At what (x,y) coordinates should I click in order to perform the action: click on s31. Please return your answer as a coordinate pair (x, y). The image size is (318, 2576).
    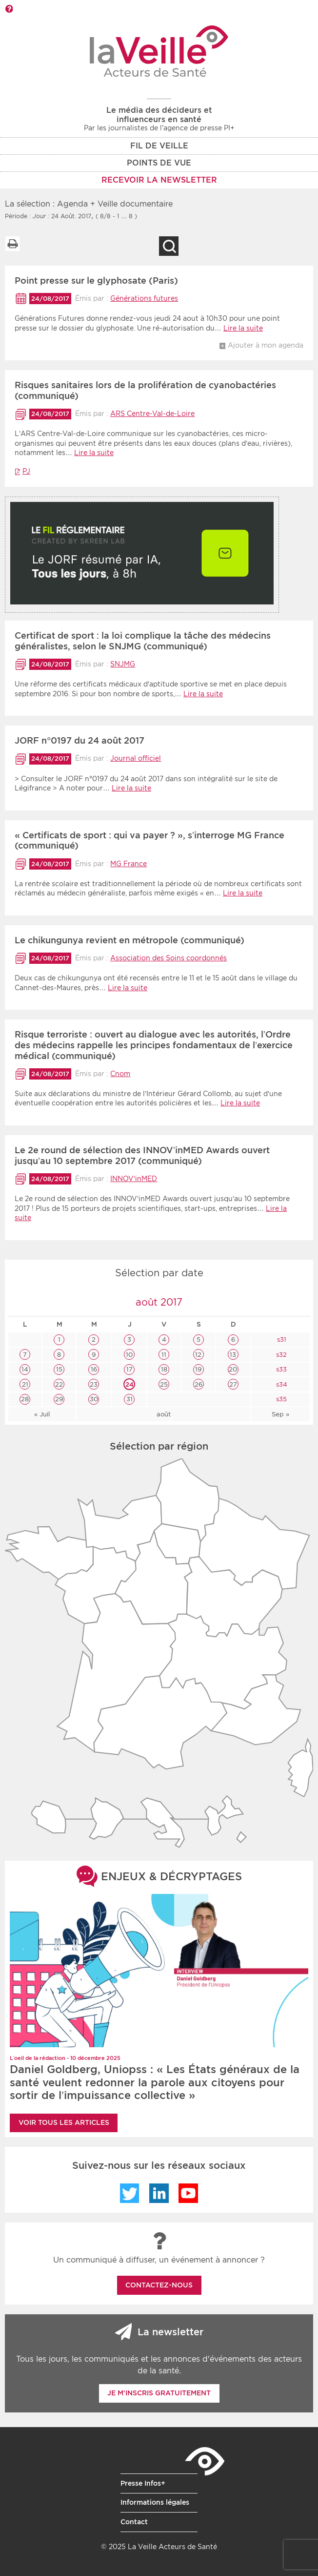
    Looking at the image, I should click on (280, 1339).